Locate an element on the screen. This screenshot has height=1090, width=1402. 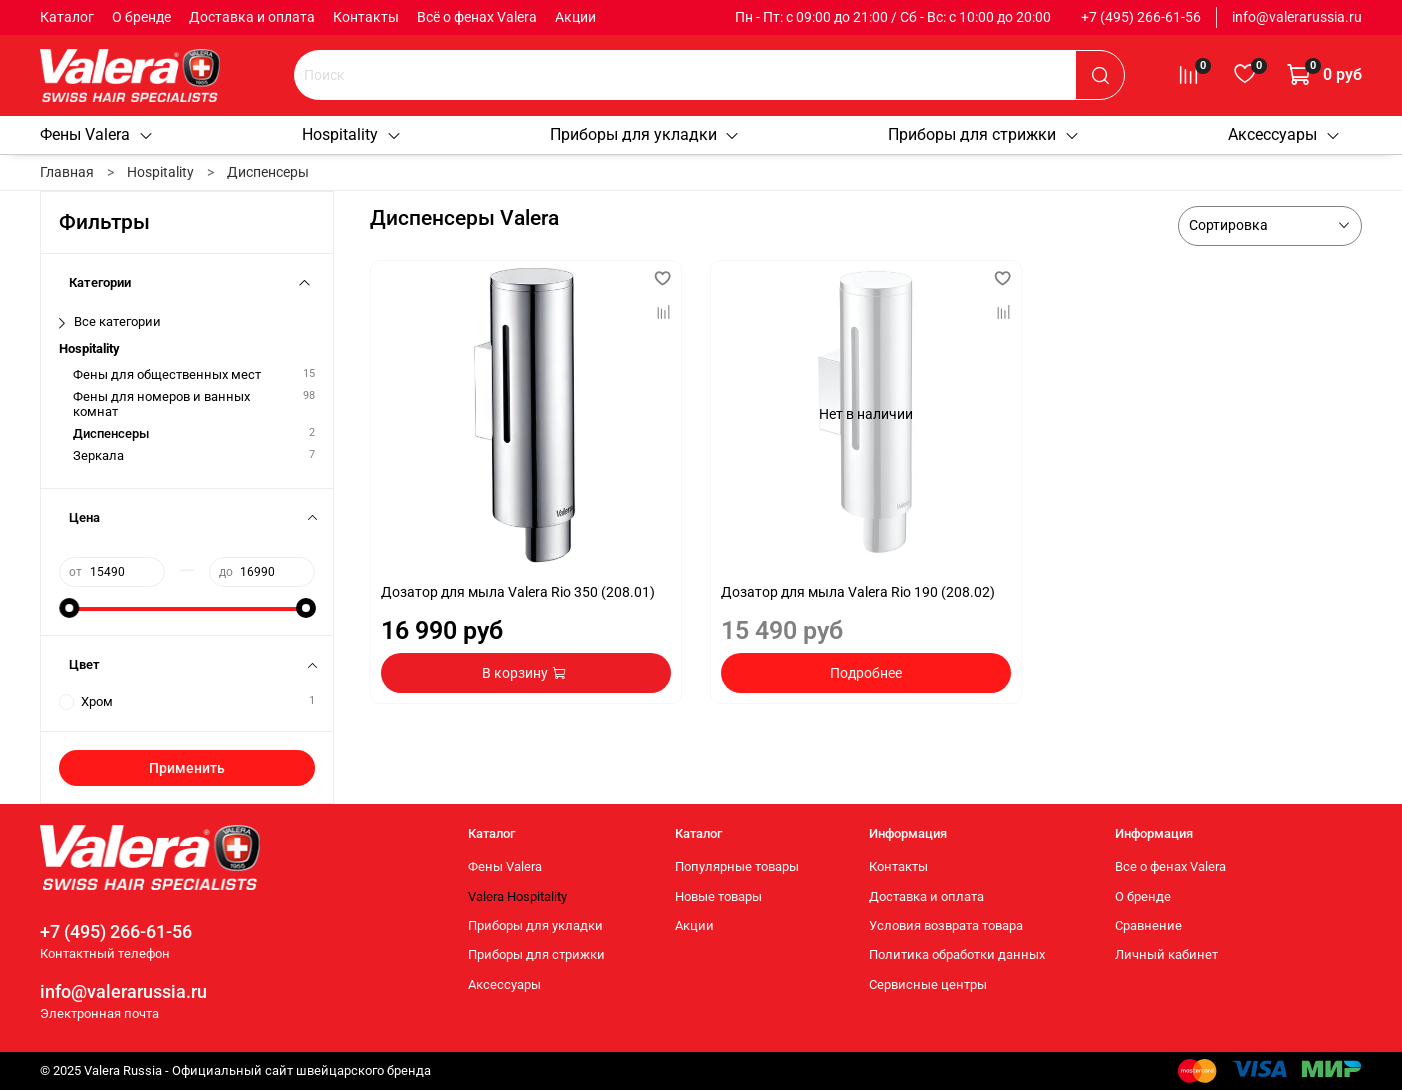
О бренде is located at coordinates (141, 17).